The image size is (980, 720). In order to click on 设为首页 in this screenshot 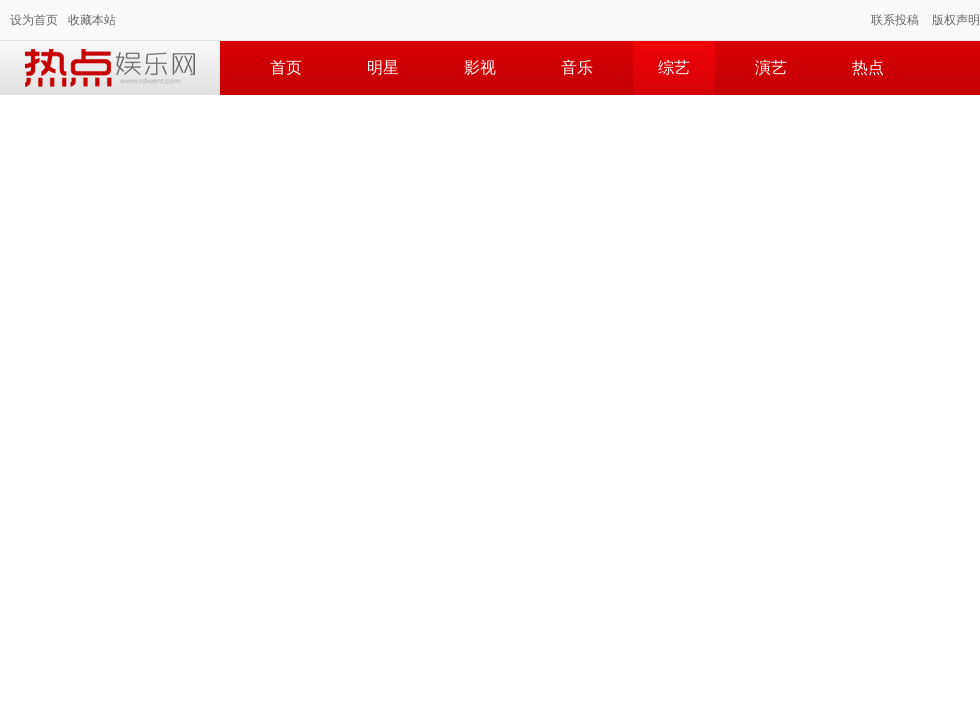, I will do `click(34, 20)`.